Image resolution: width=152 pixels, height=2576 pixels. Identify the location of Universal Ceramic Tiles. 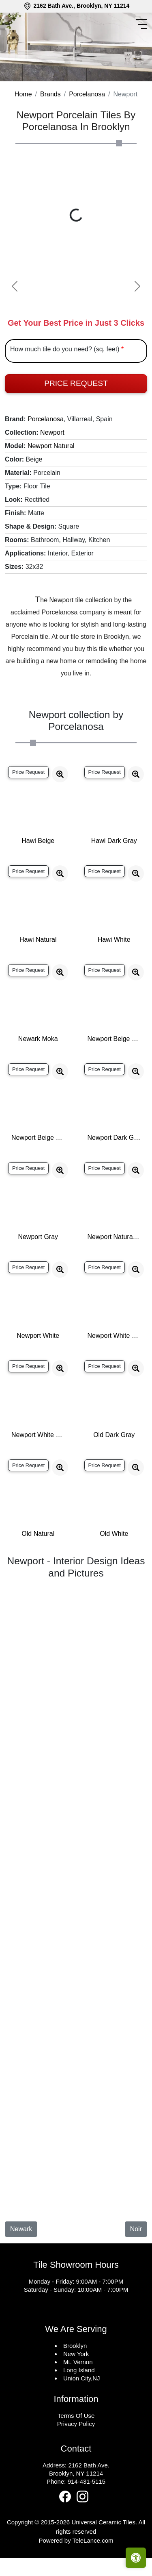
(103, 2555).